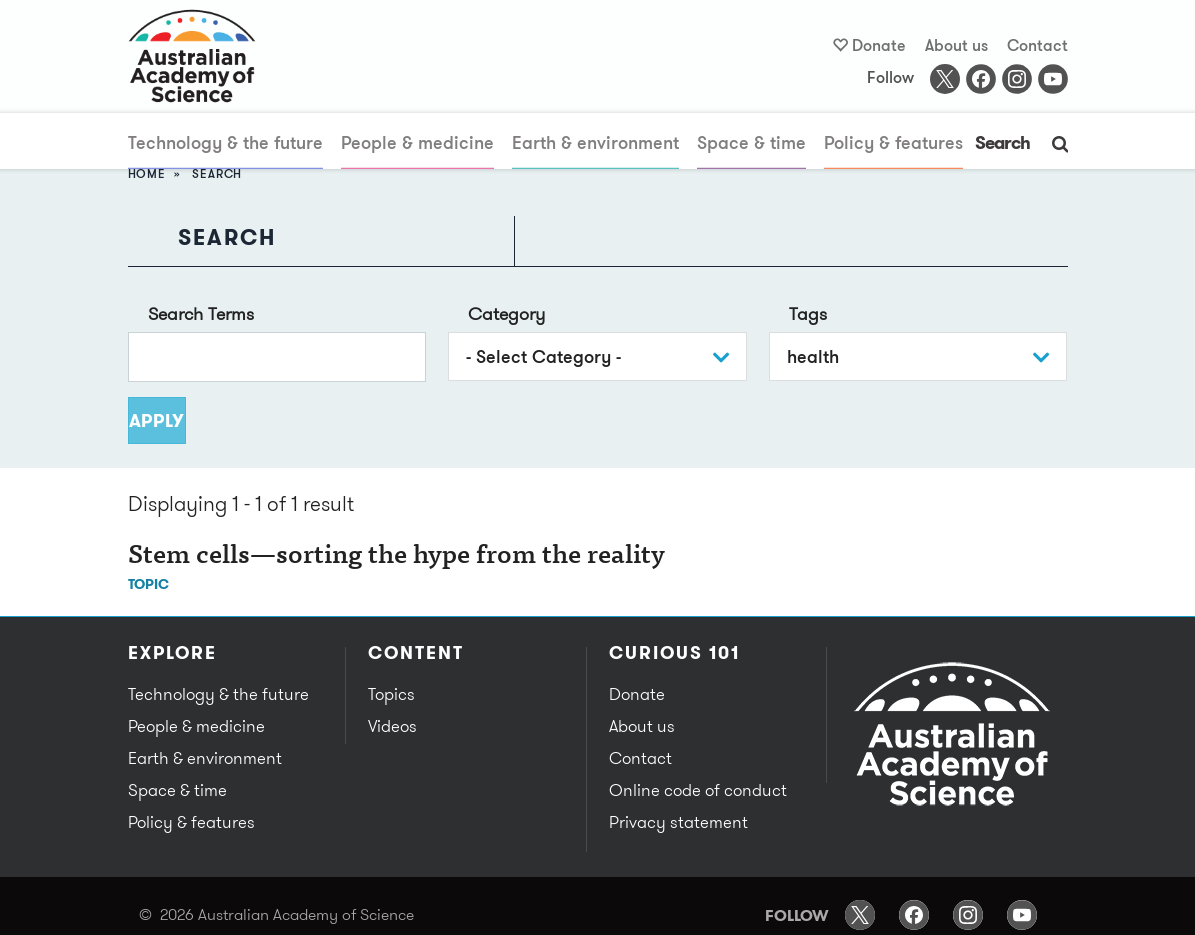  I want to click on Online code of conduct, so click(698, 790).